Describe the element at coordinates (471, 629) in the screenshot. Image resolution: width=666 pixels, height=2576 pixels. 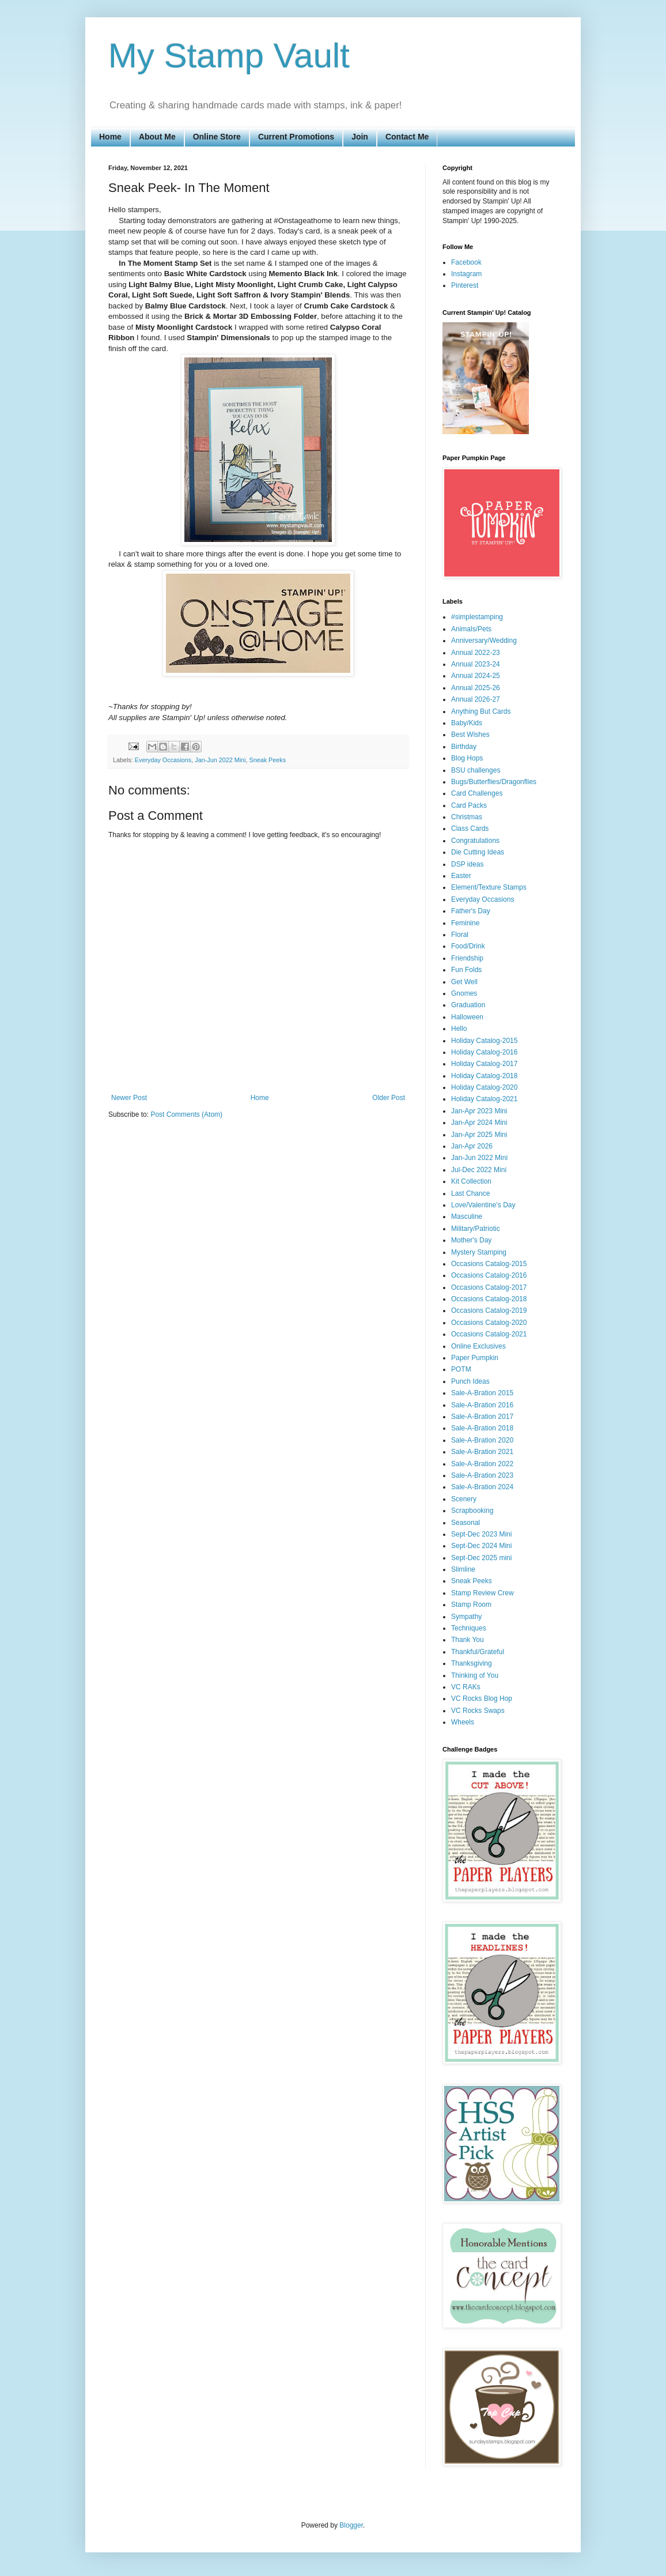
I see `Animals/Pets` at that location.